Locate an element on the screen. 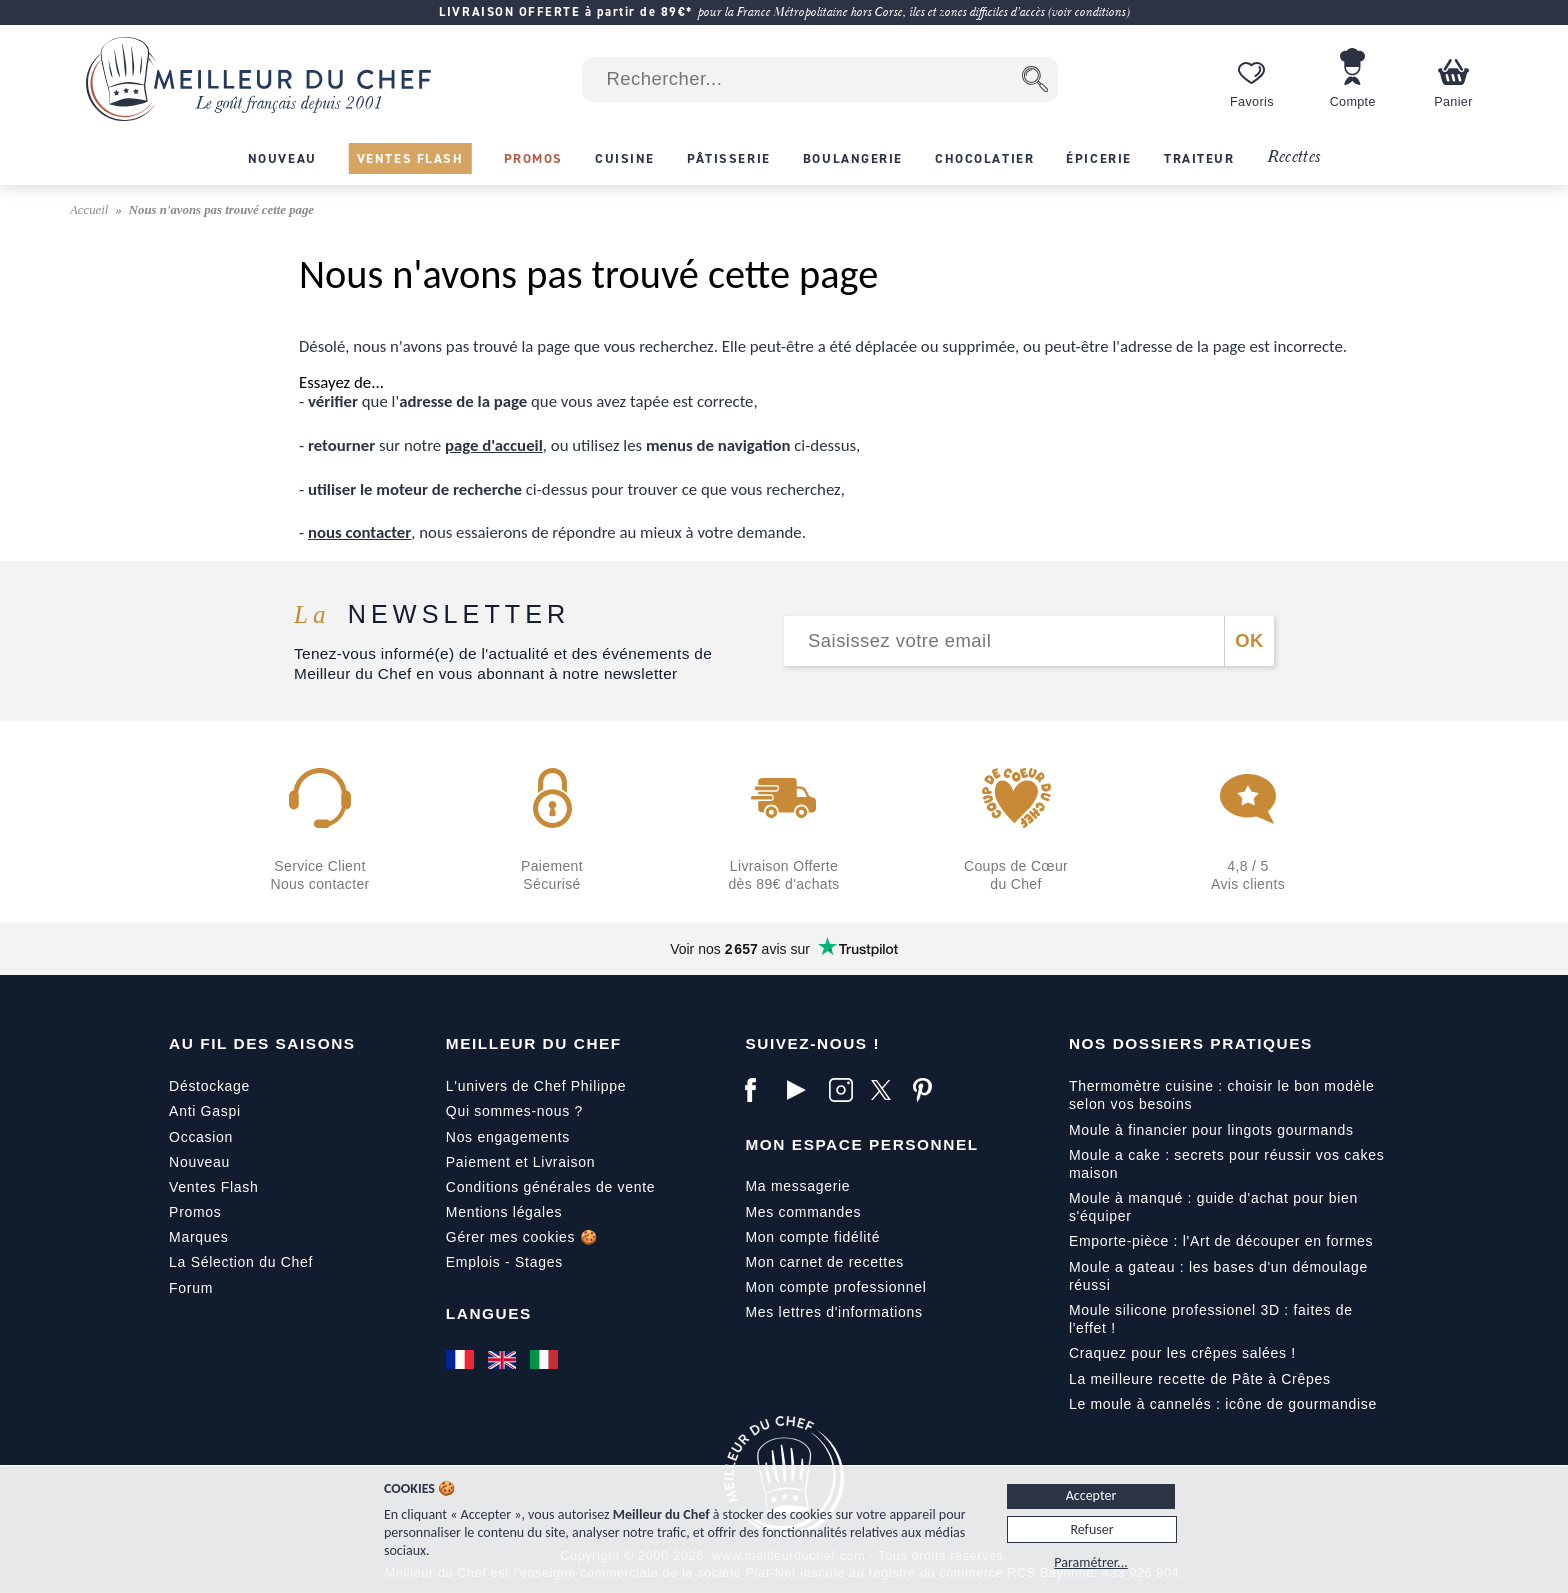  Gérer mes cookies 🍪 is located at coordinates (522, 1237).